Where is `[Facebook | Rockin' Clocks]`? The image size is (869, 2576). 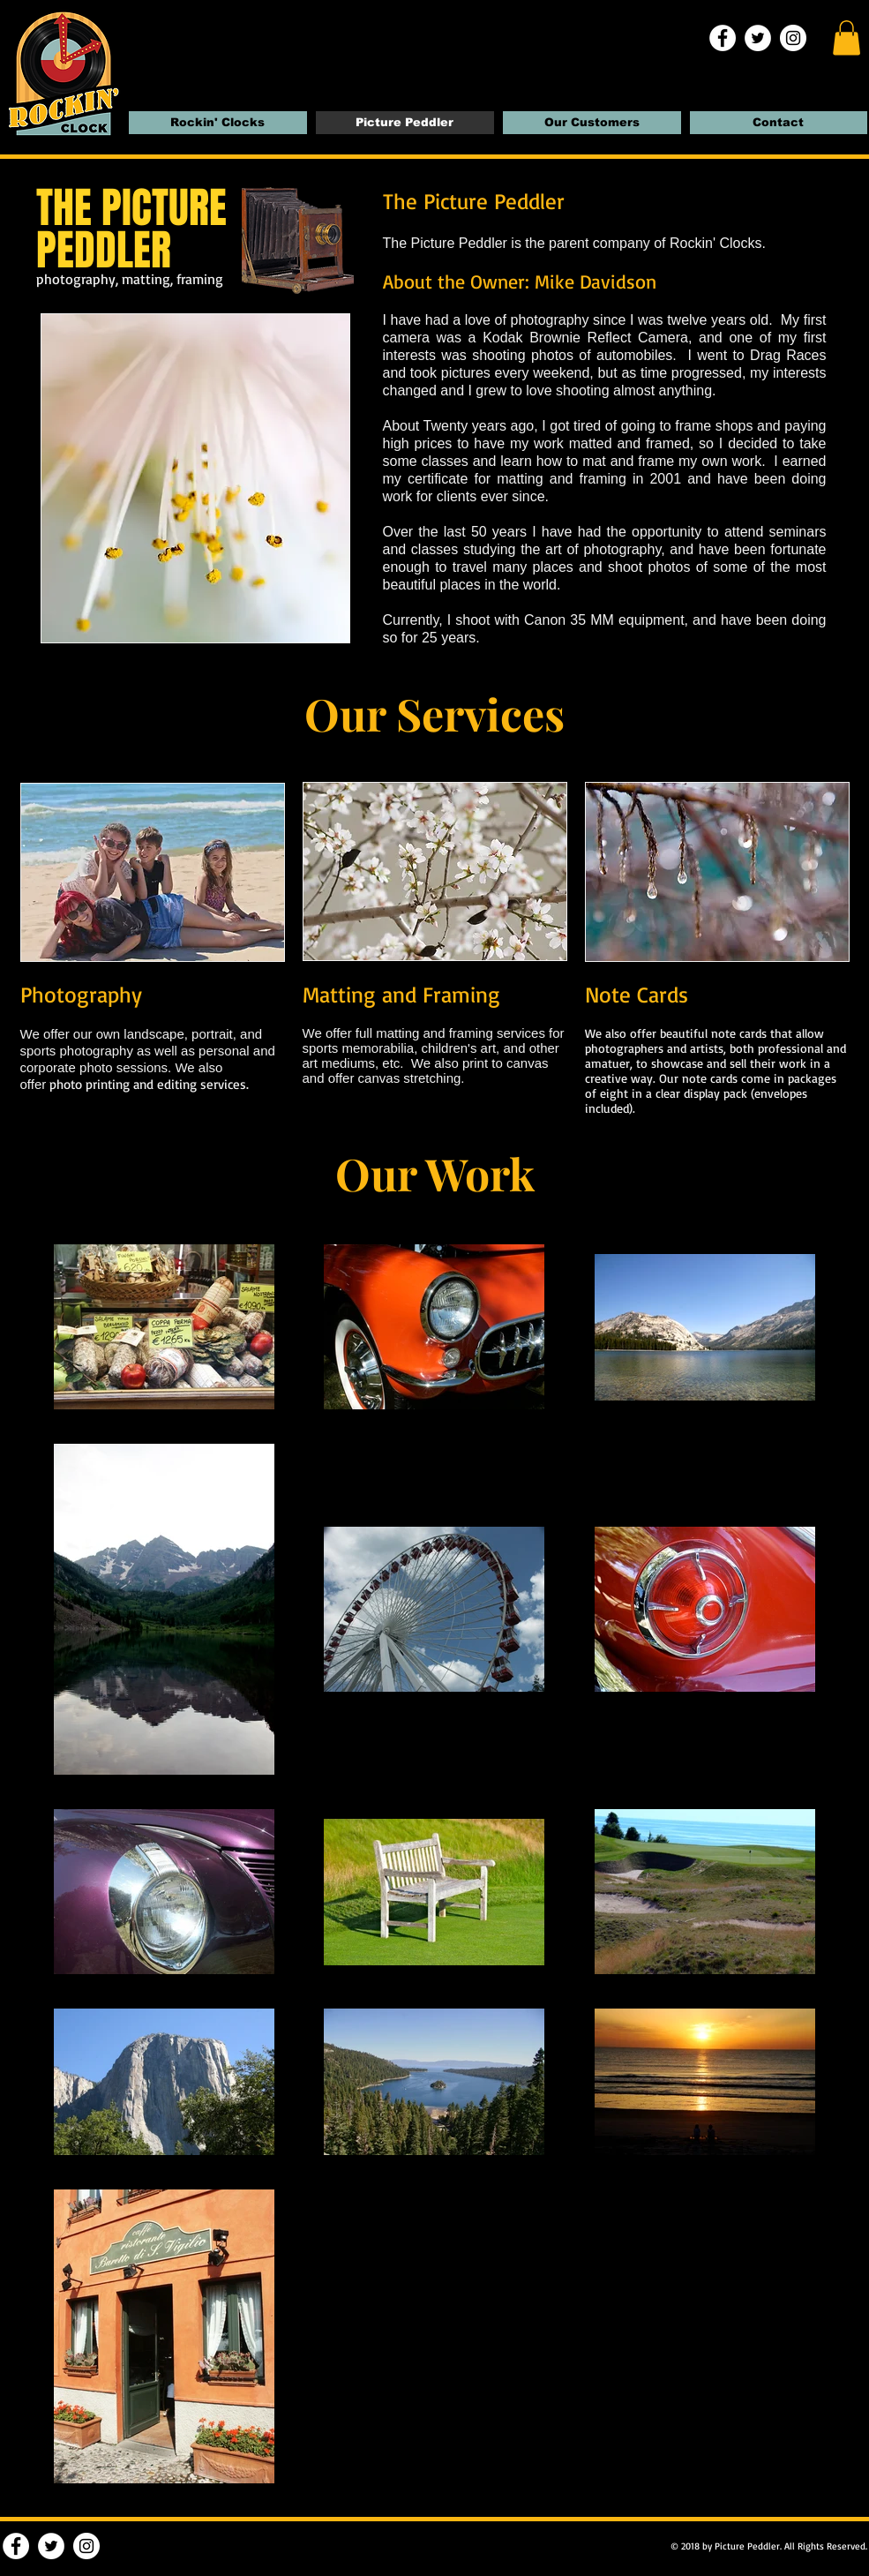 [Facebook | Rockin' Clocks] is located at coordinates (722, 38).